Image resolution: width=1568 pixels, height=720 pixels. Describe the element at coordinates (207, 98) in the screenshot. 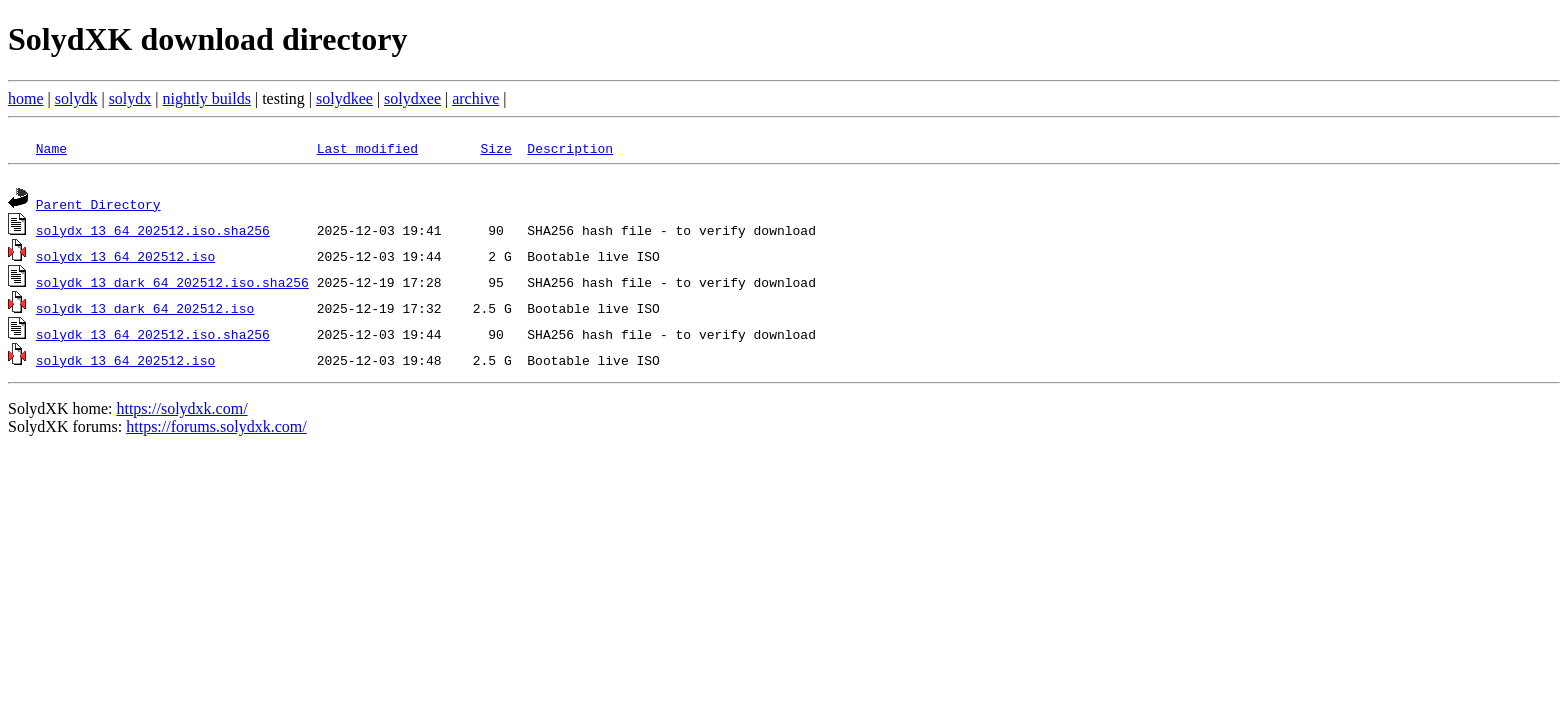

I see `nightly builds` at that location.